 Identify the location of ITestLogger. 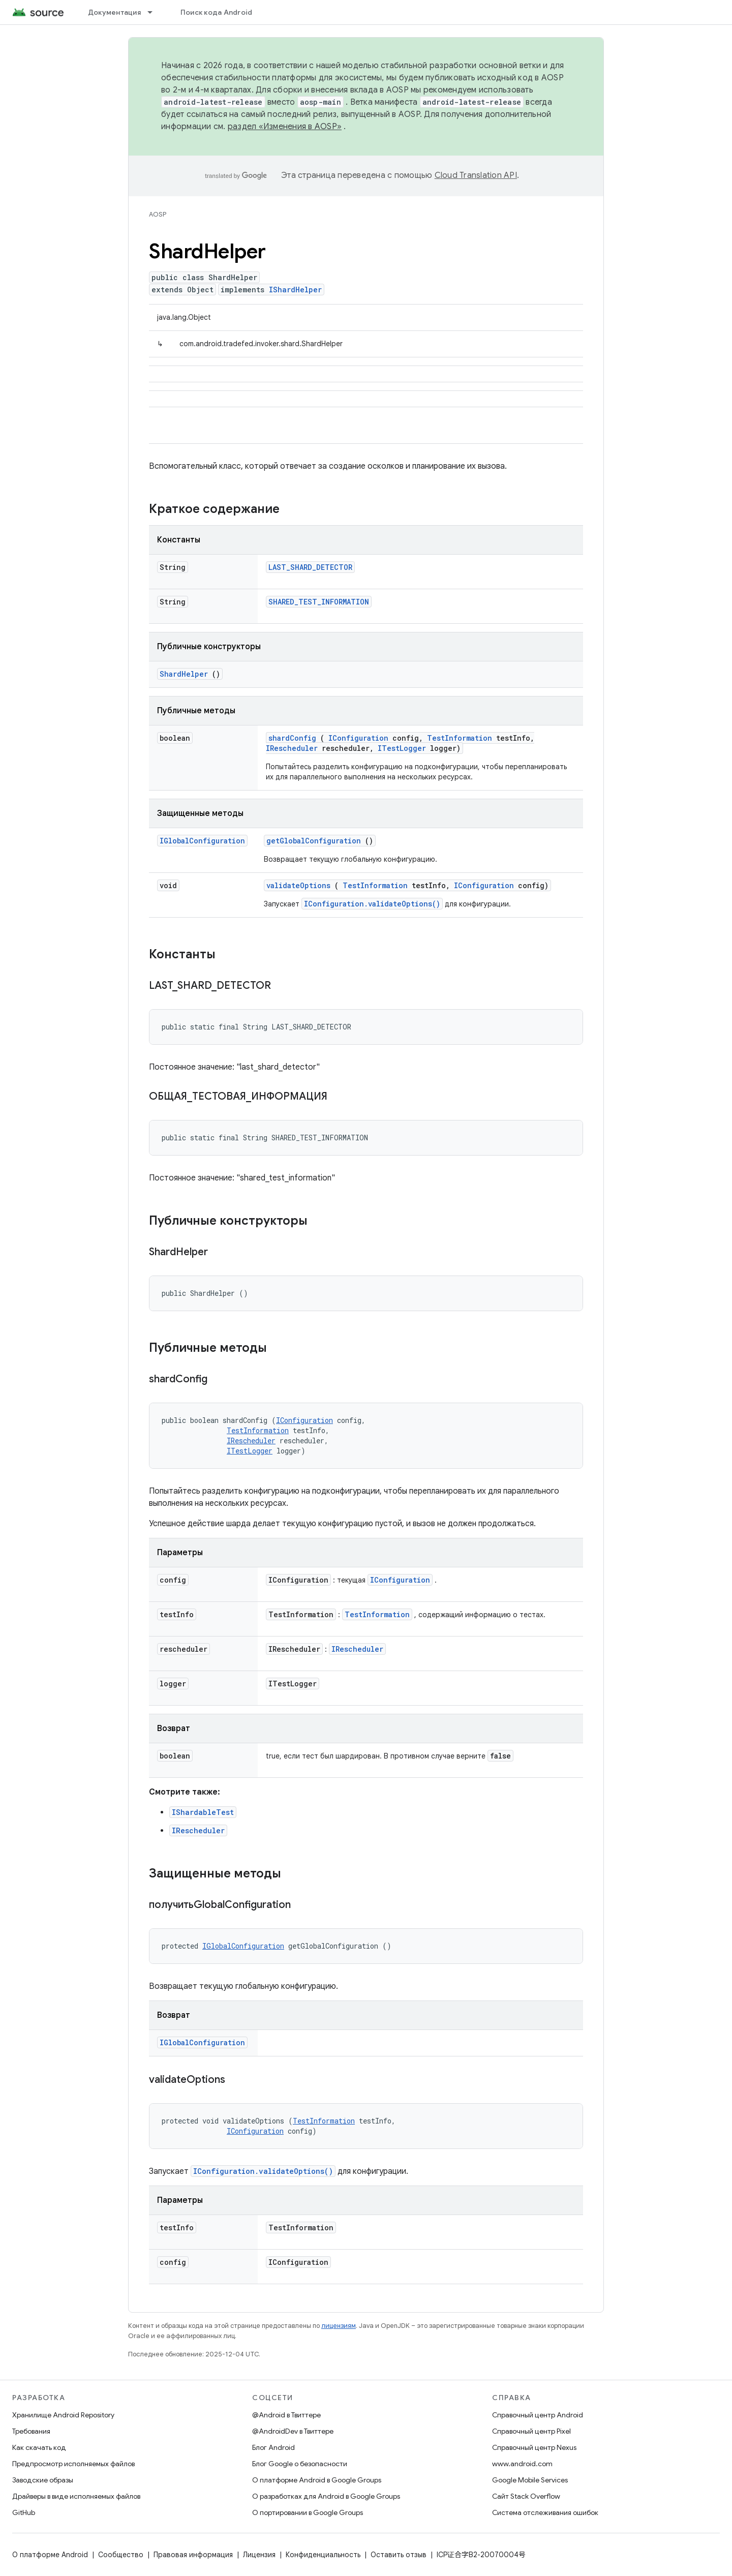
(402, 748).